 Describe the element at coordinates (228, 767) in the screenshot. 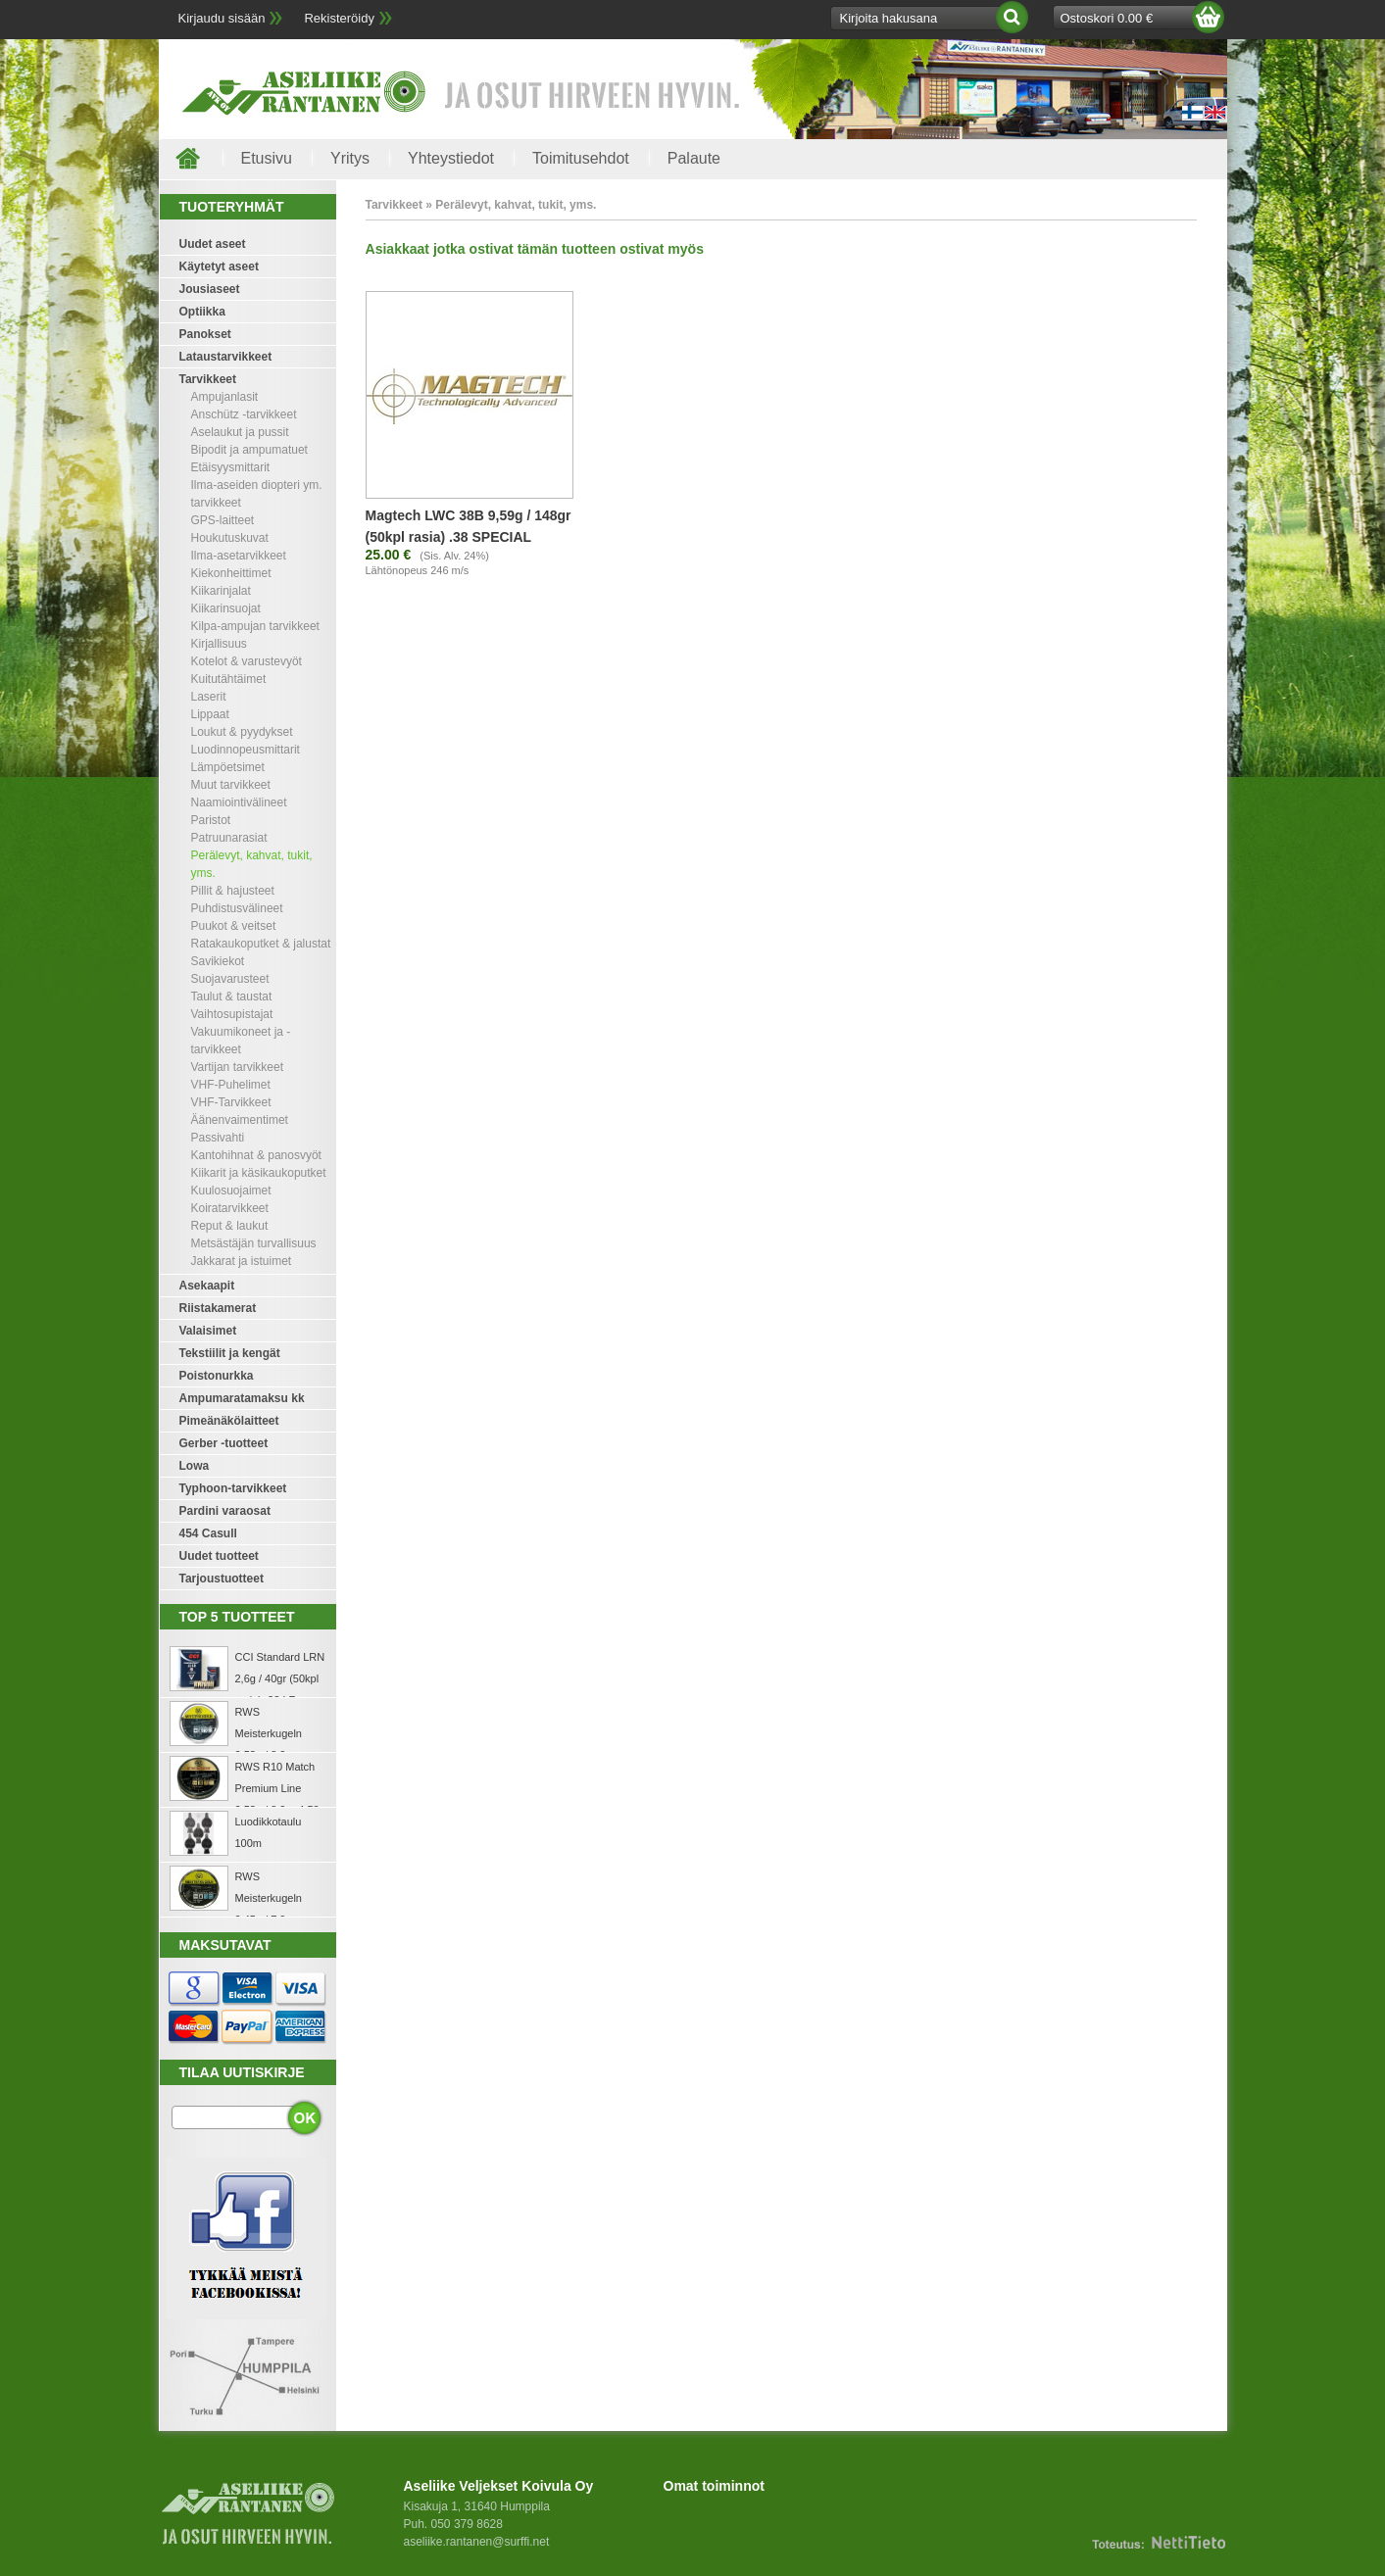

I see `Lämpöetsimet` at that location.